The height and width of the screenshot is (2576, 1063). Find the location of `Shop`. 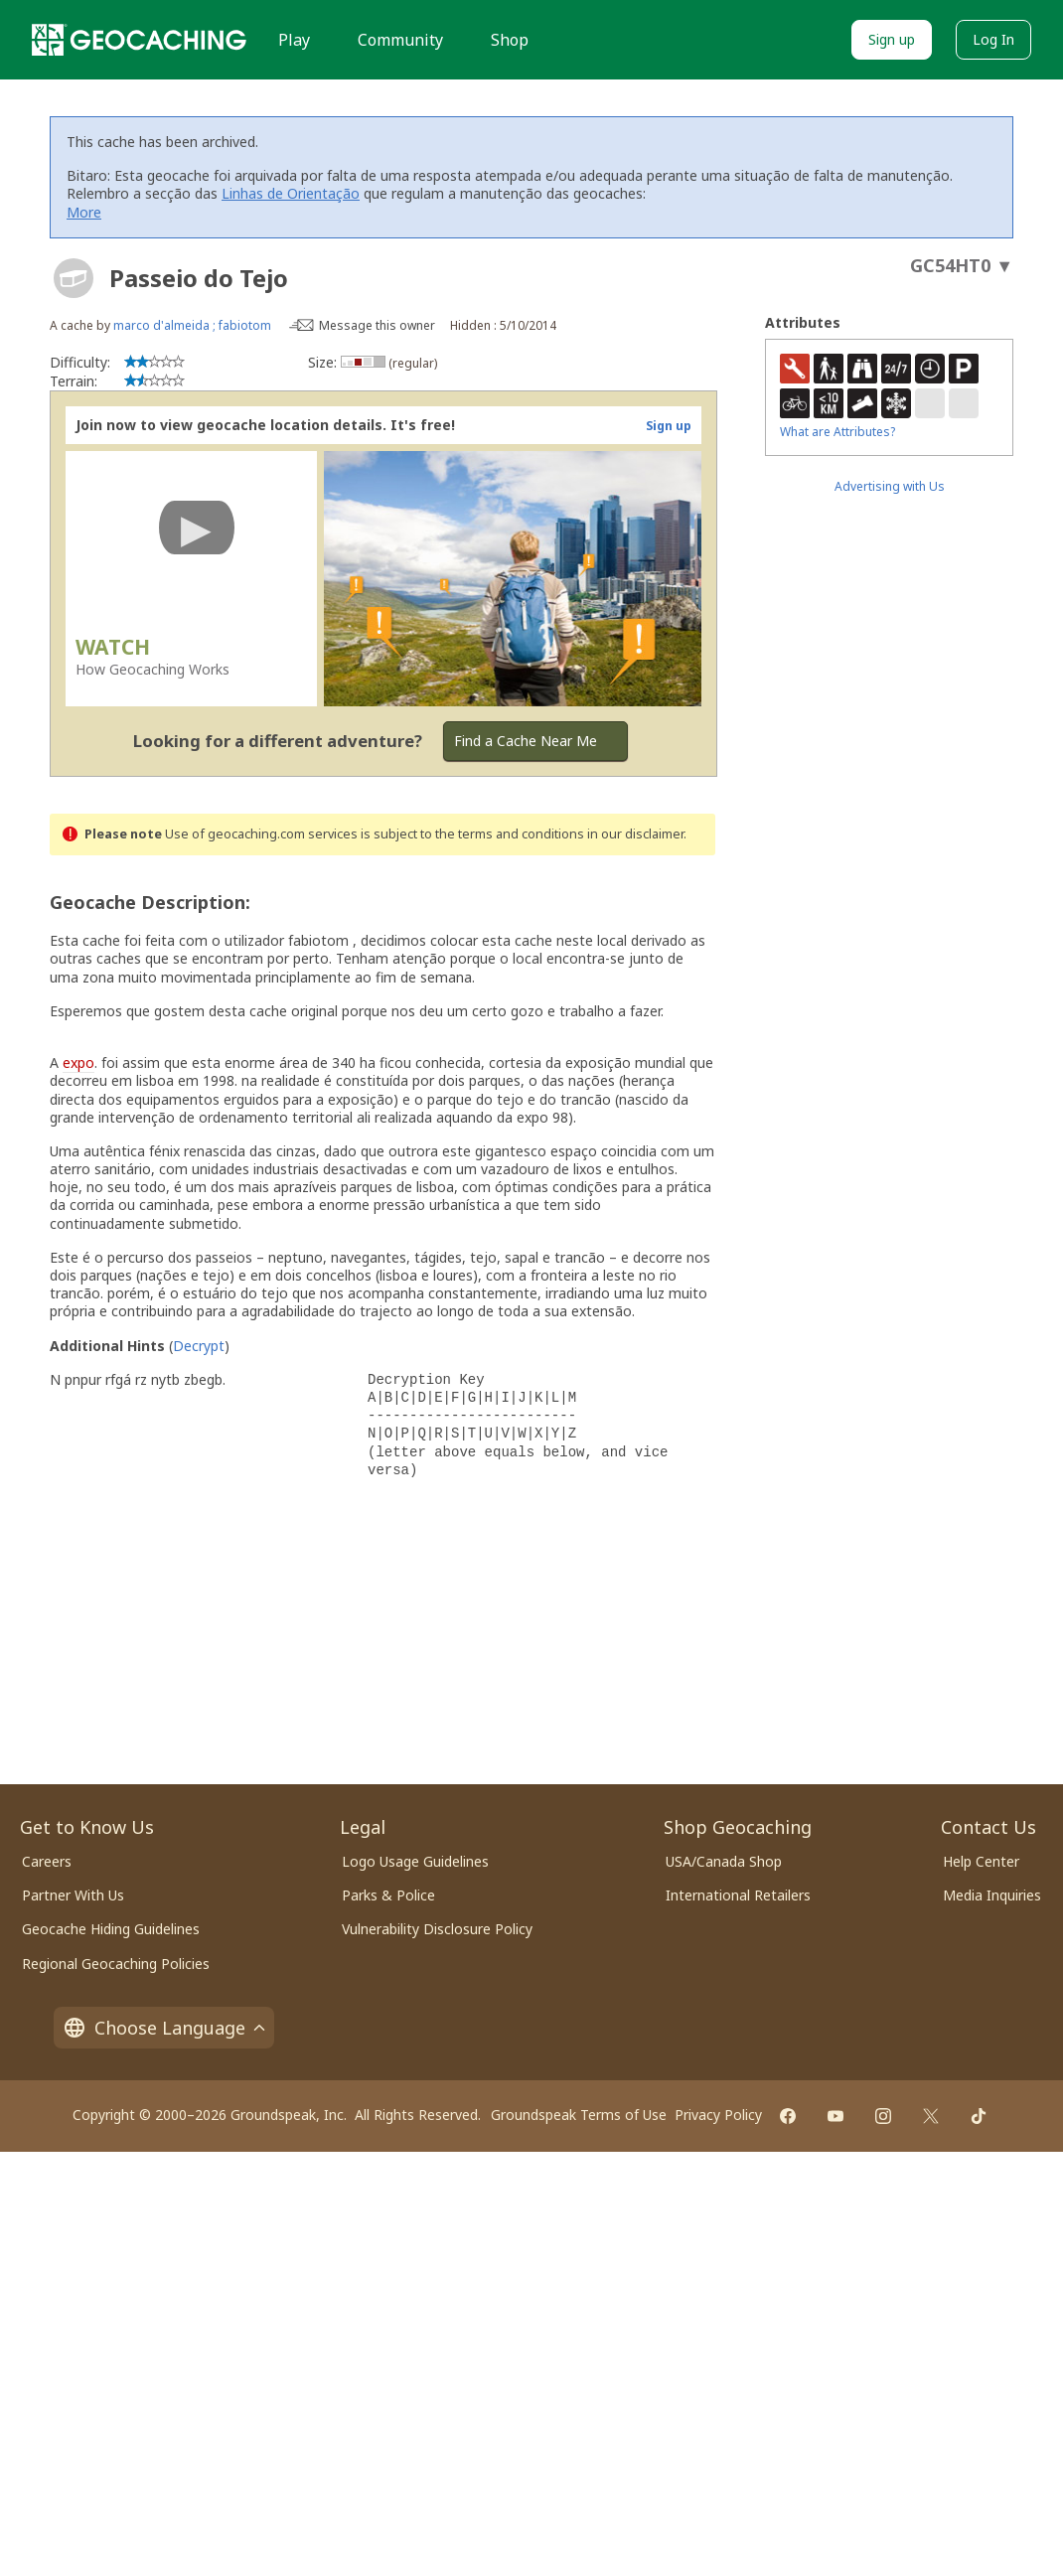

Shop is located at coordinates (510, 40).